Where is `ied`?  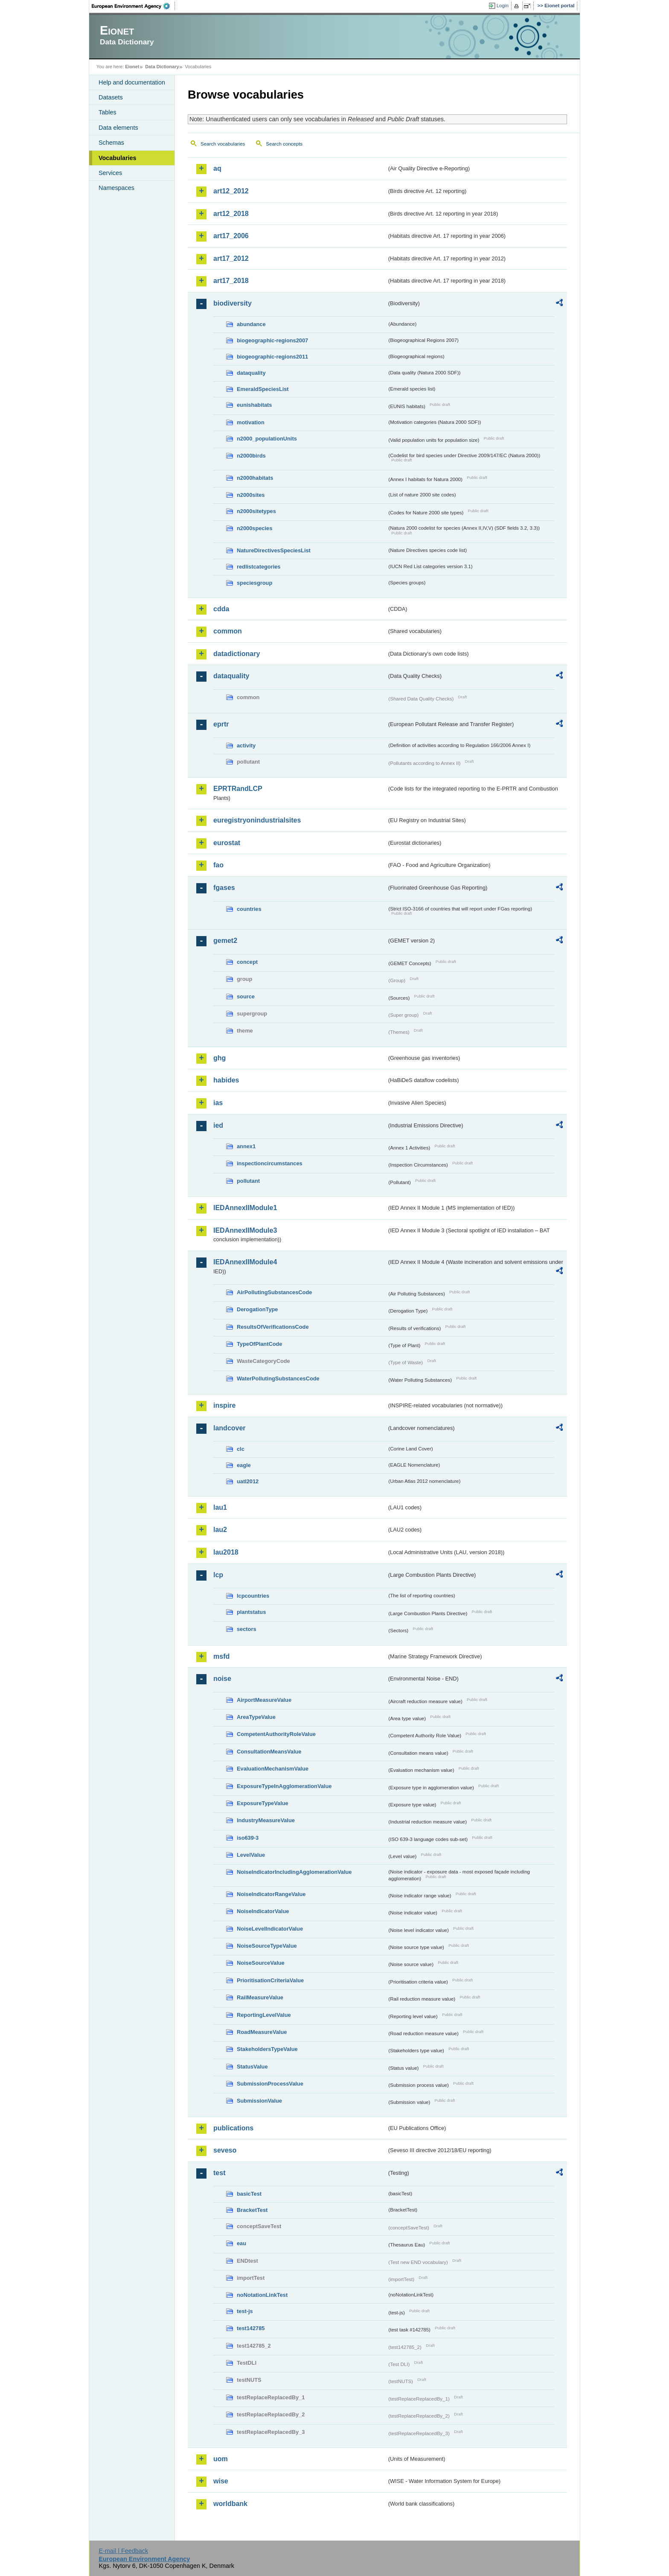 ied is located at coordinates (218, 1125).